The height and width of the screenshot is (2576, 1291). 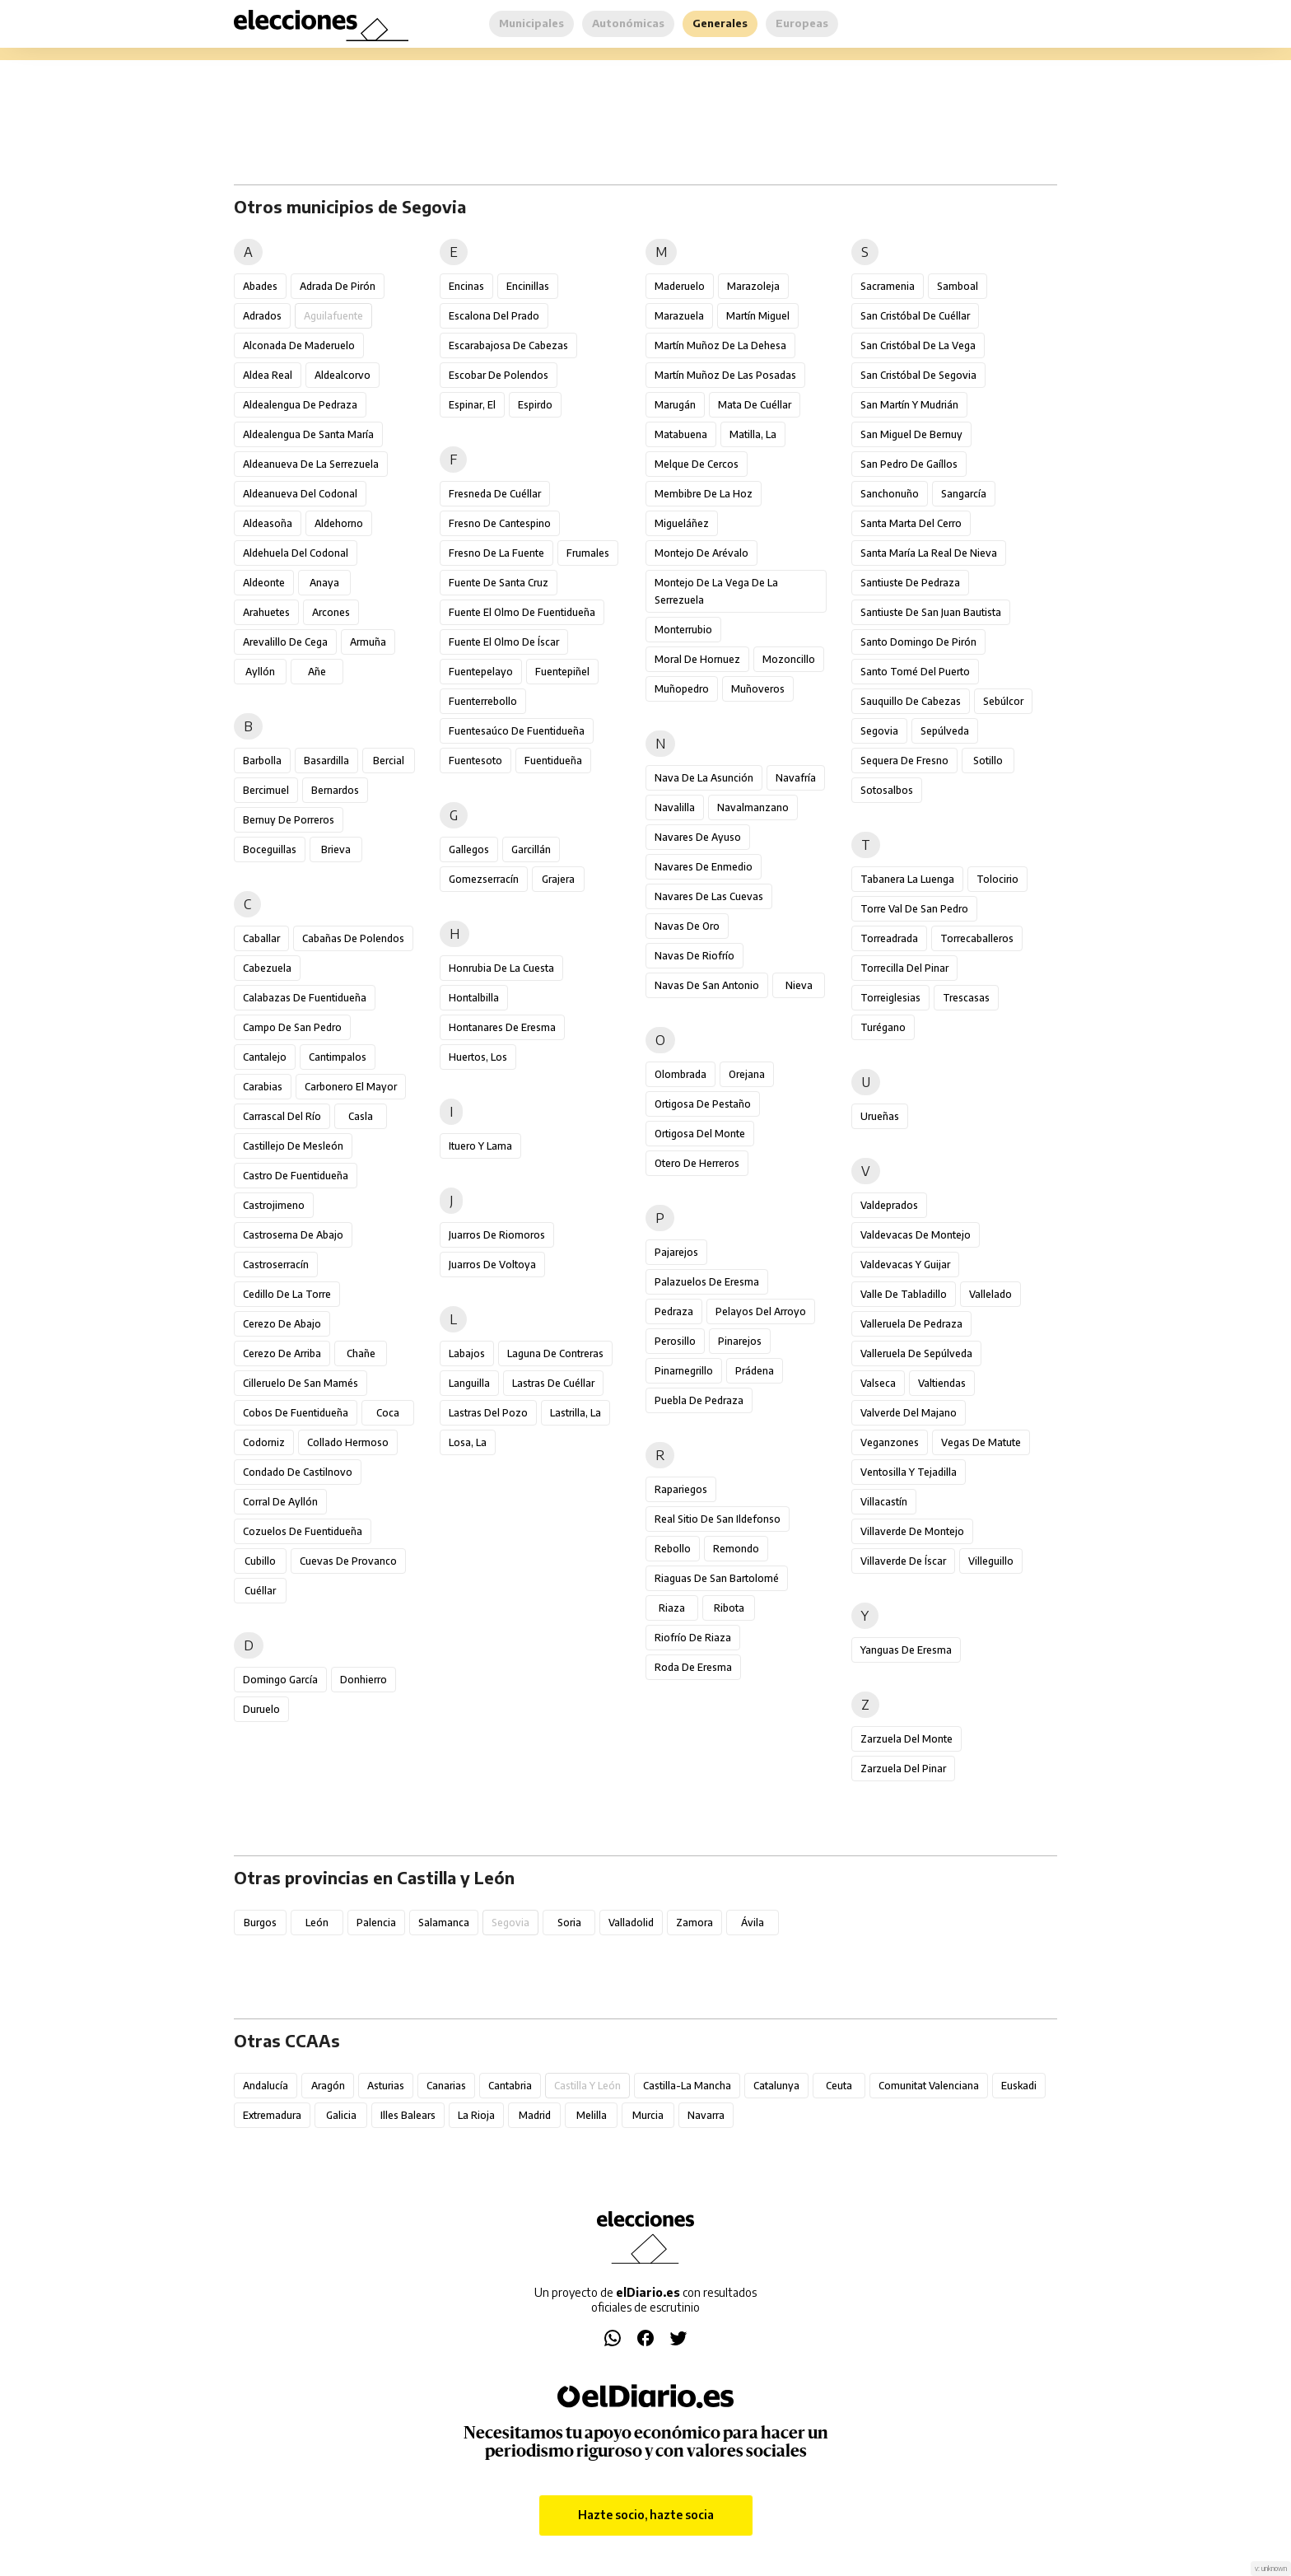 I want to click on Valdevacas y Guijar, so click(x=905, y=1264).